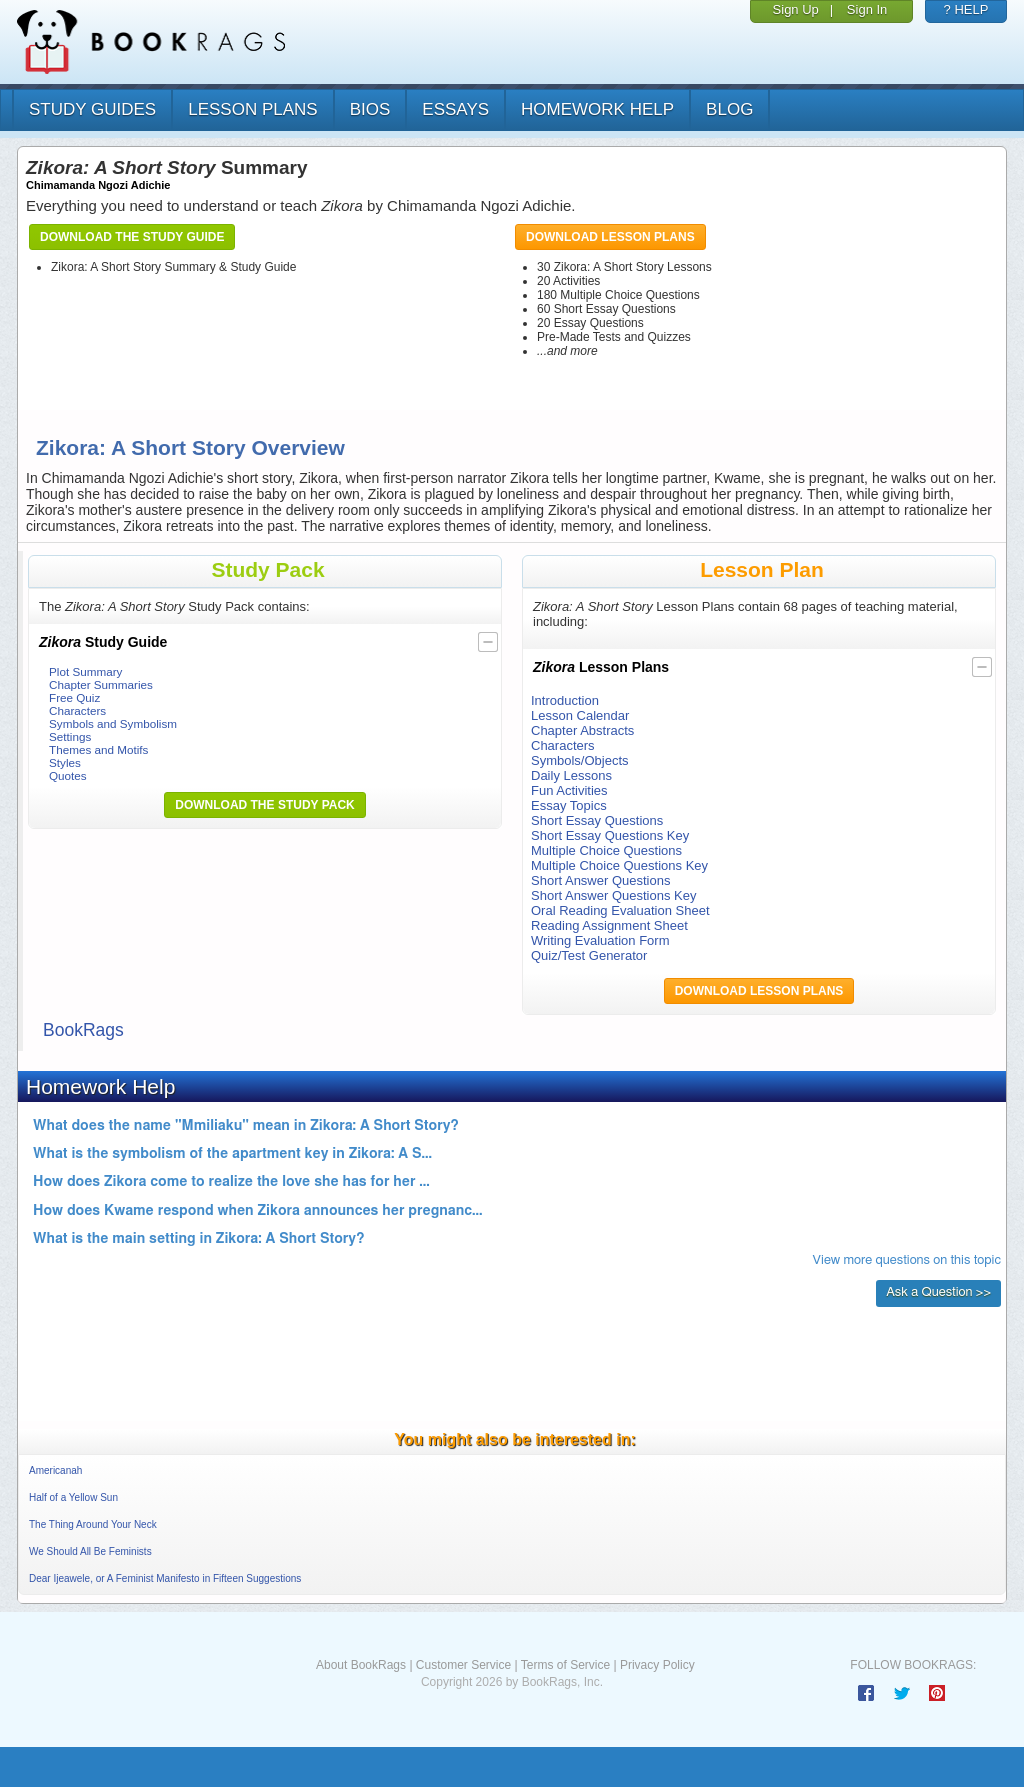  What do you see at coordinates (93, 1524) in the screenshot?
I see `The Thing Around Your Neck` at bounding box center [93, 1524].